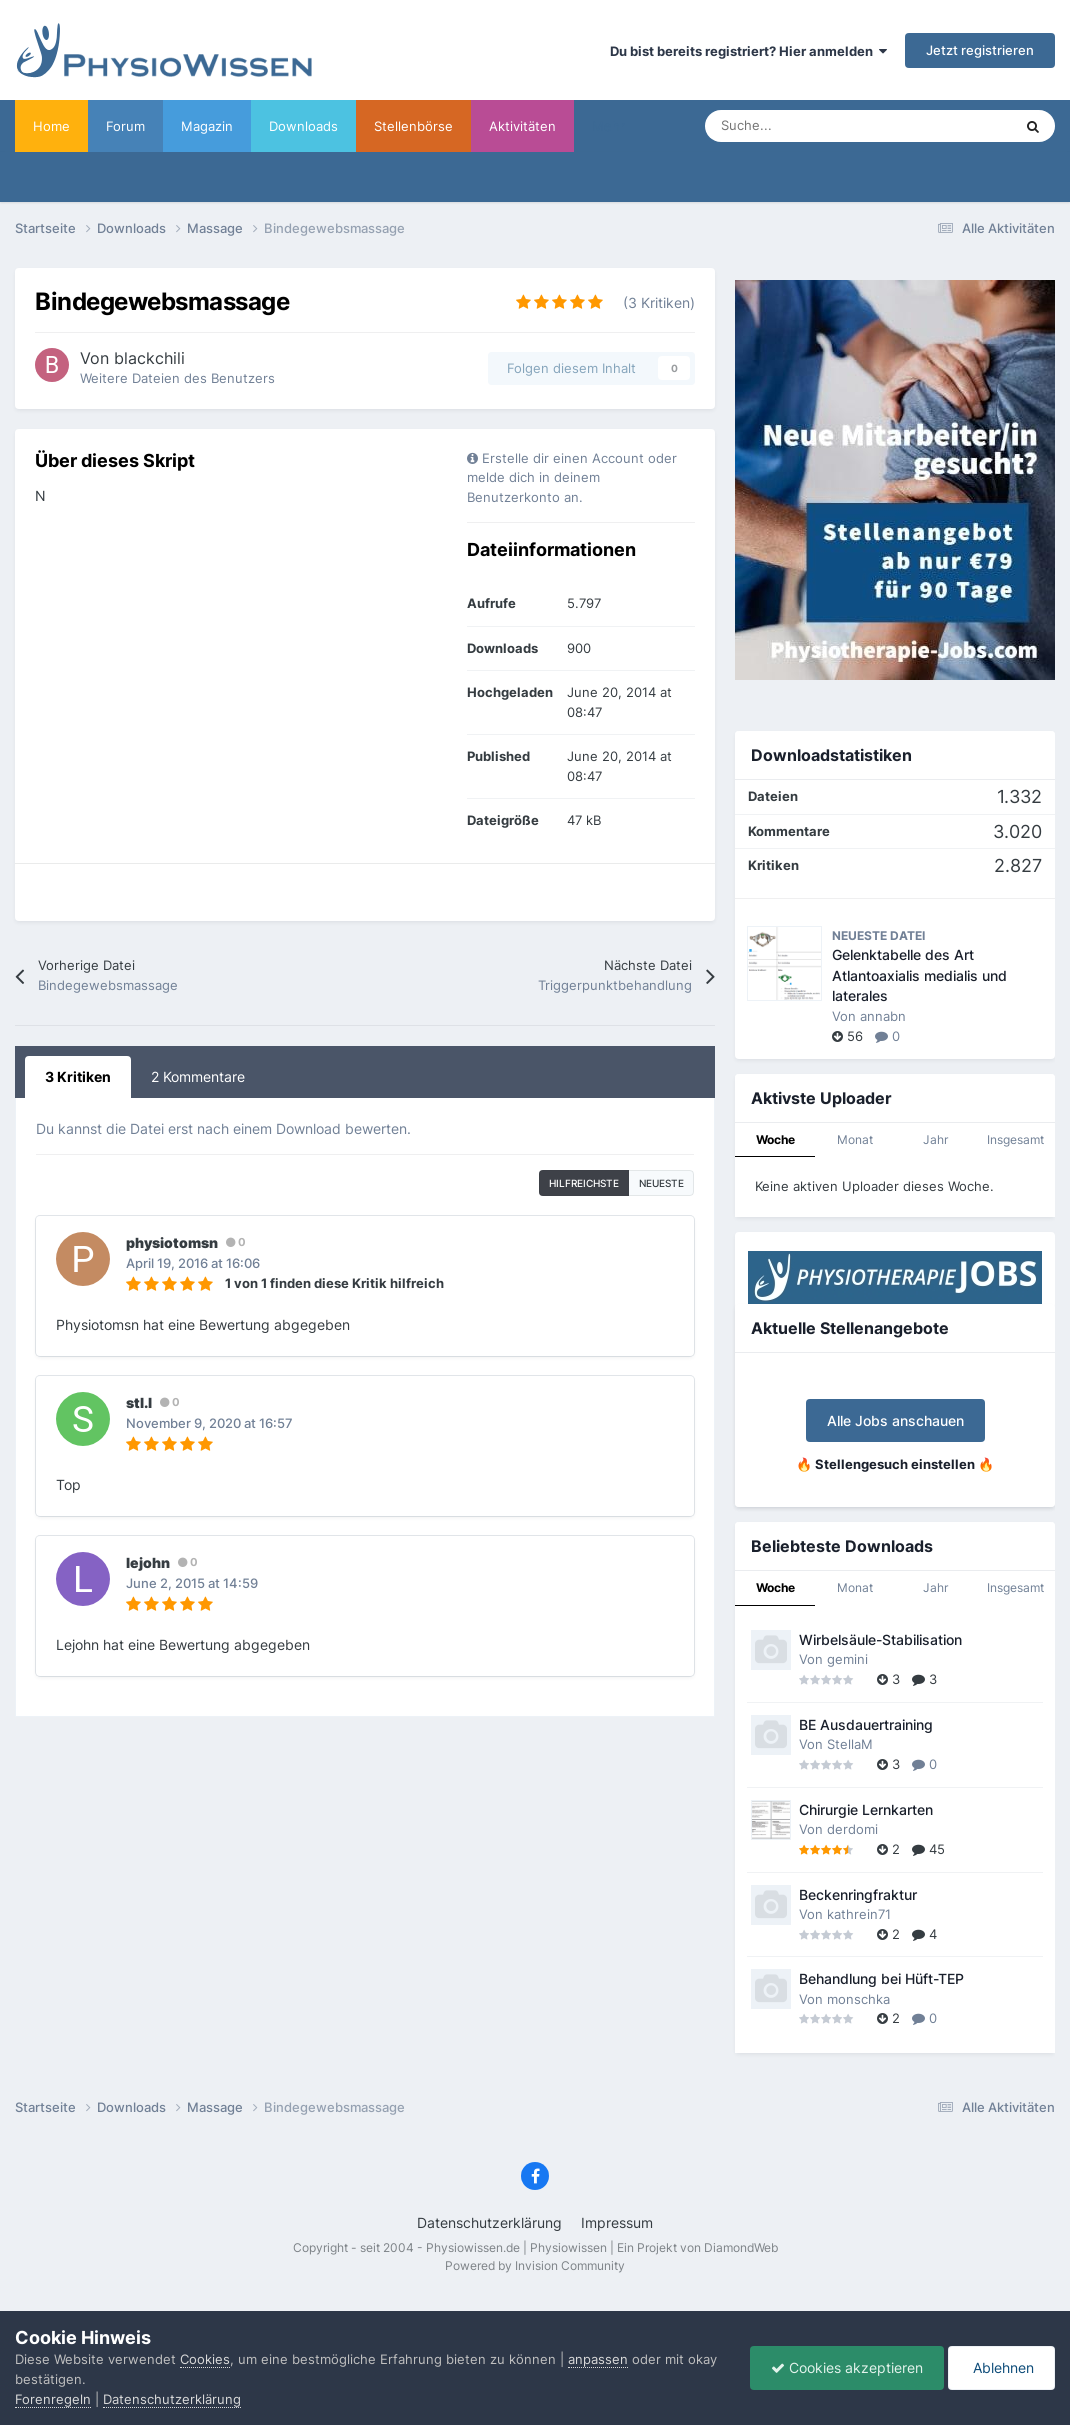 The image size is (1070, 2425). What do you see at coordinates (815, 126) in the screenshot?
I see `[Suche]` at bounding box center [815, 126].